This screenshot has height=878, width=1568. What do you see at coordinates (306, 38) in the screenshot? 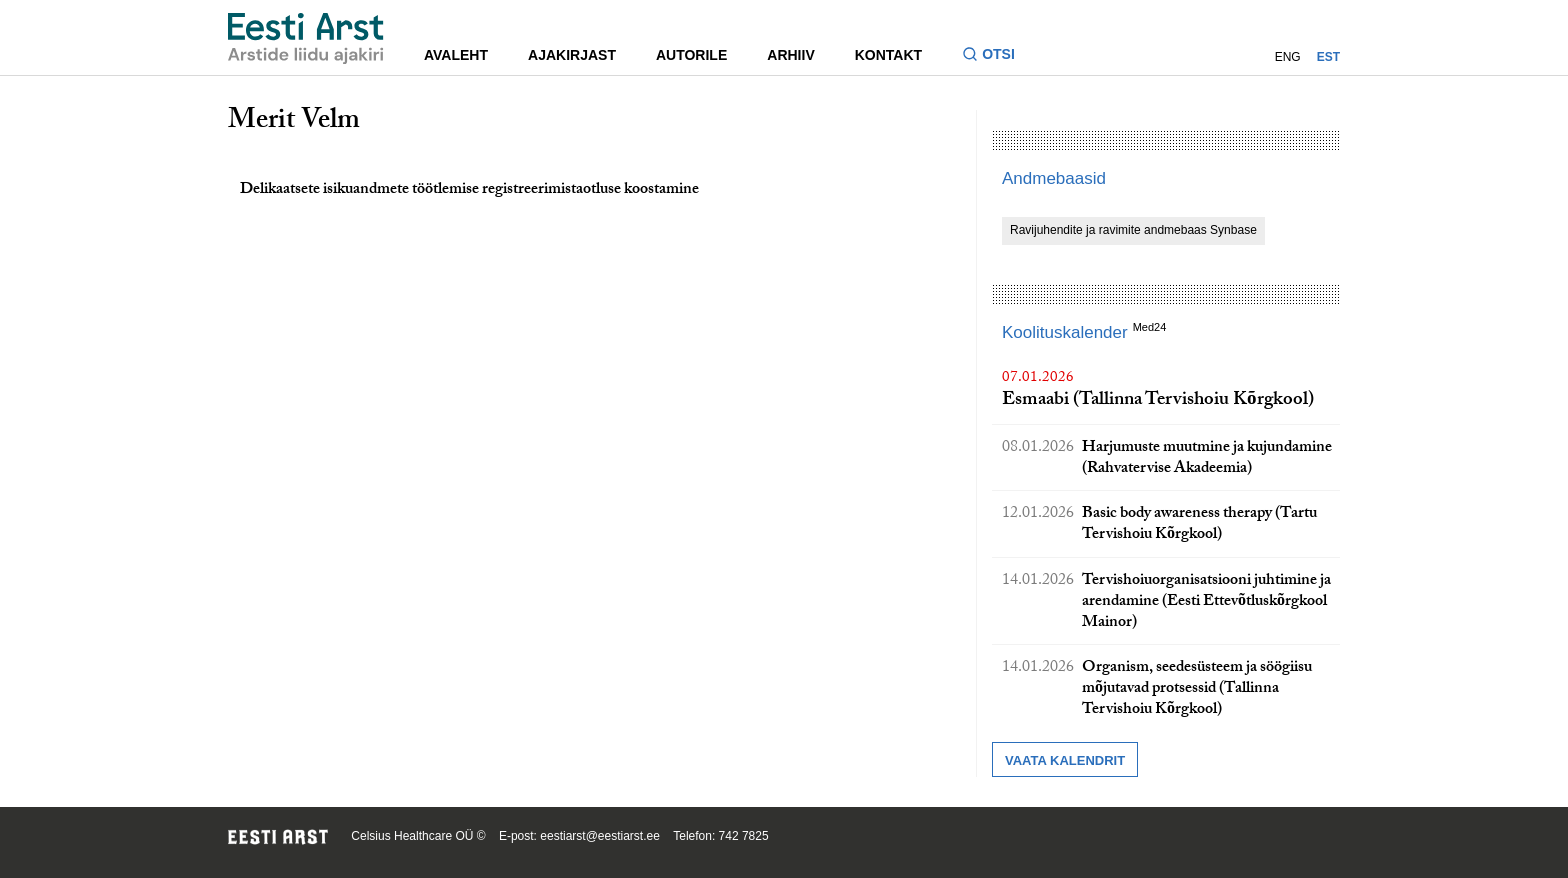
I see `[Liikuge avalehele.]` at bounding box center [306, 38].